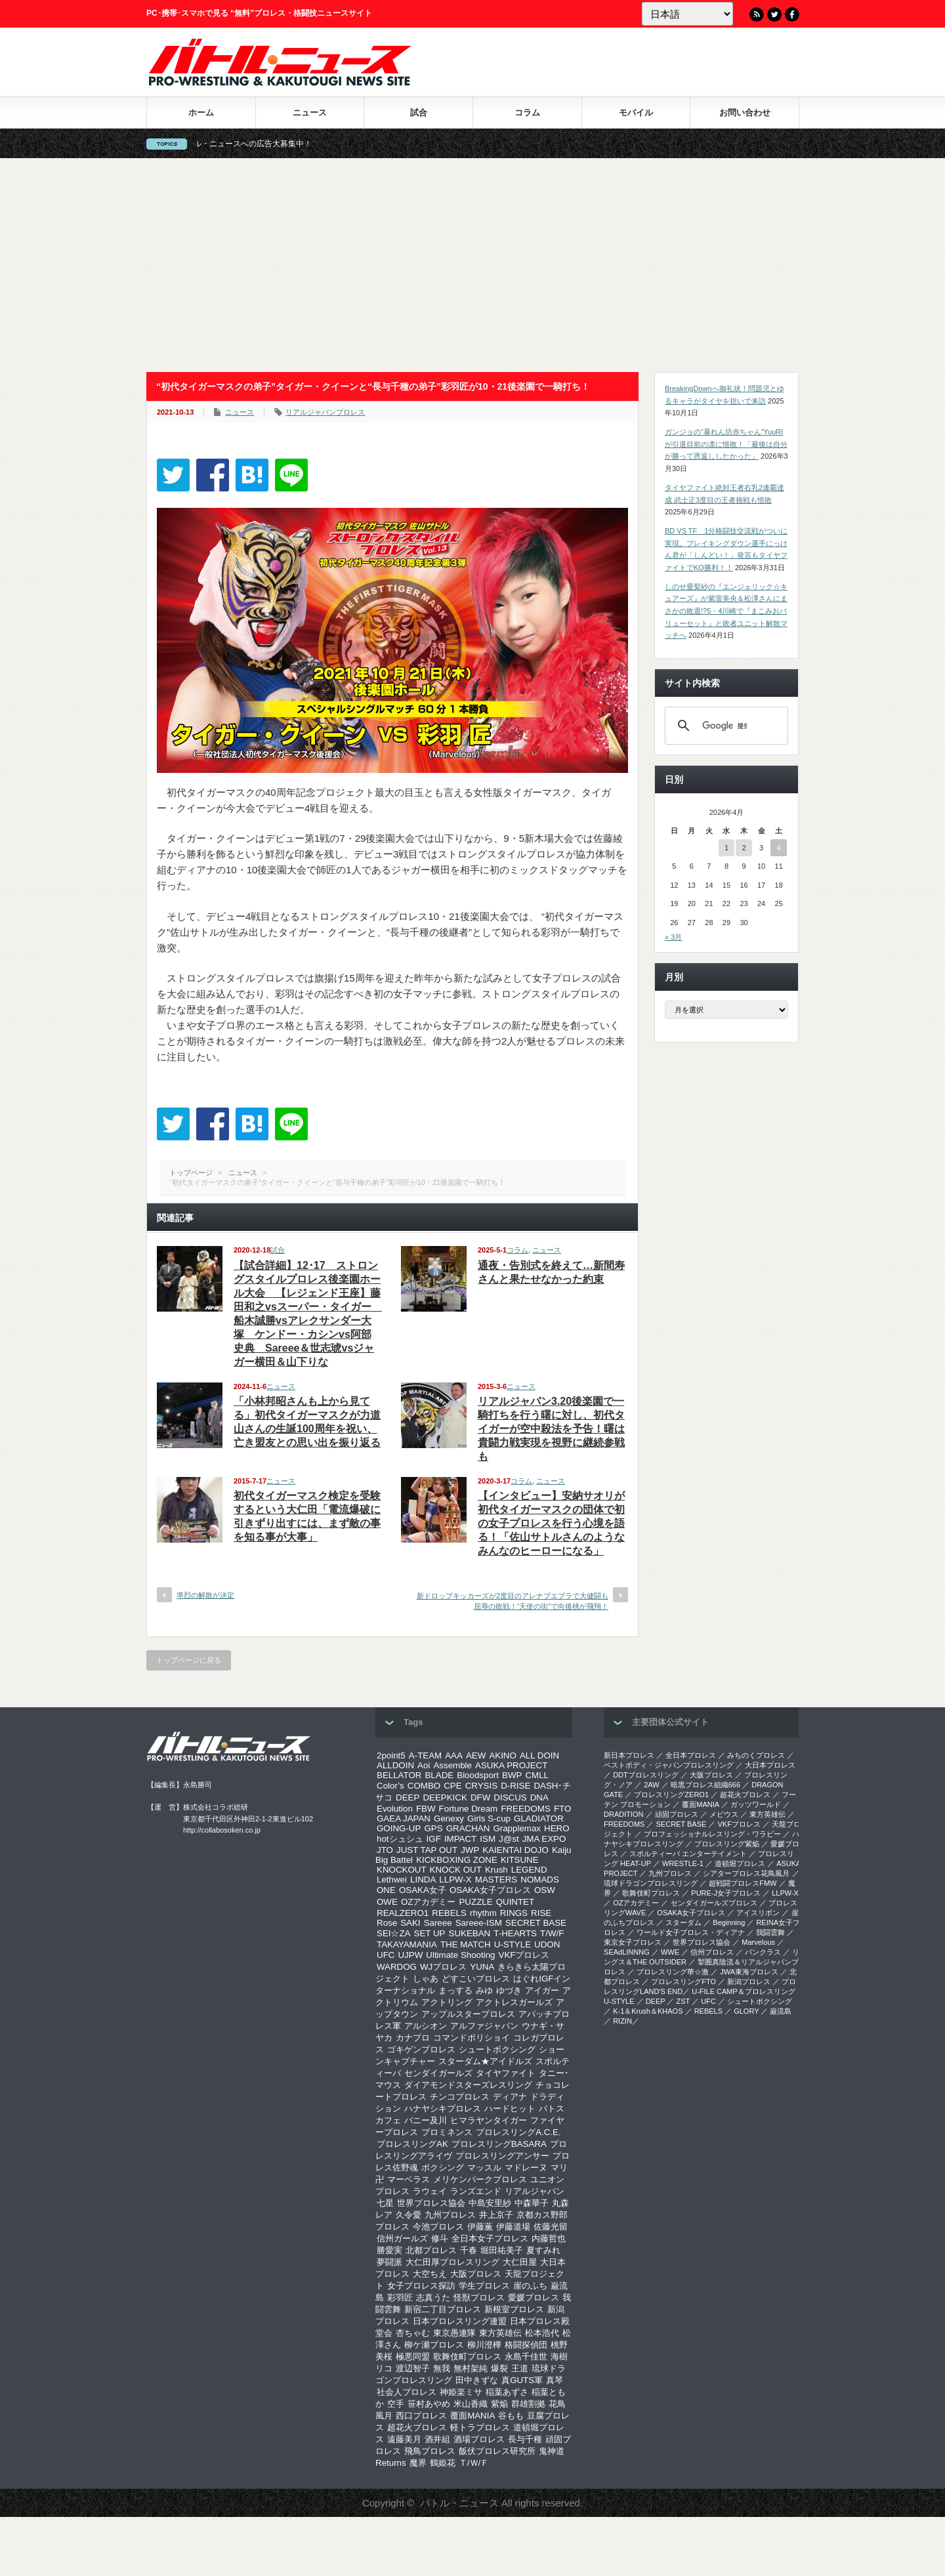  What do you see at coordinates (459, 2502) in the screenshot?
I see `バトル・ニュース` at bounding box center [459, 2502].